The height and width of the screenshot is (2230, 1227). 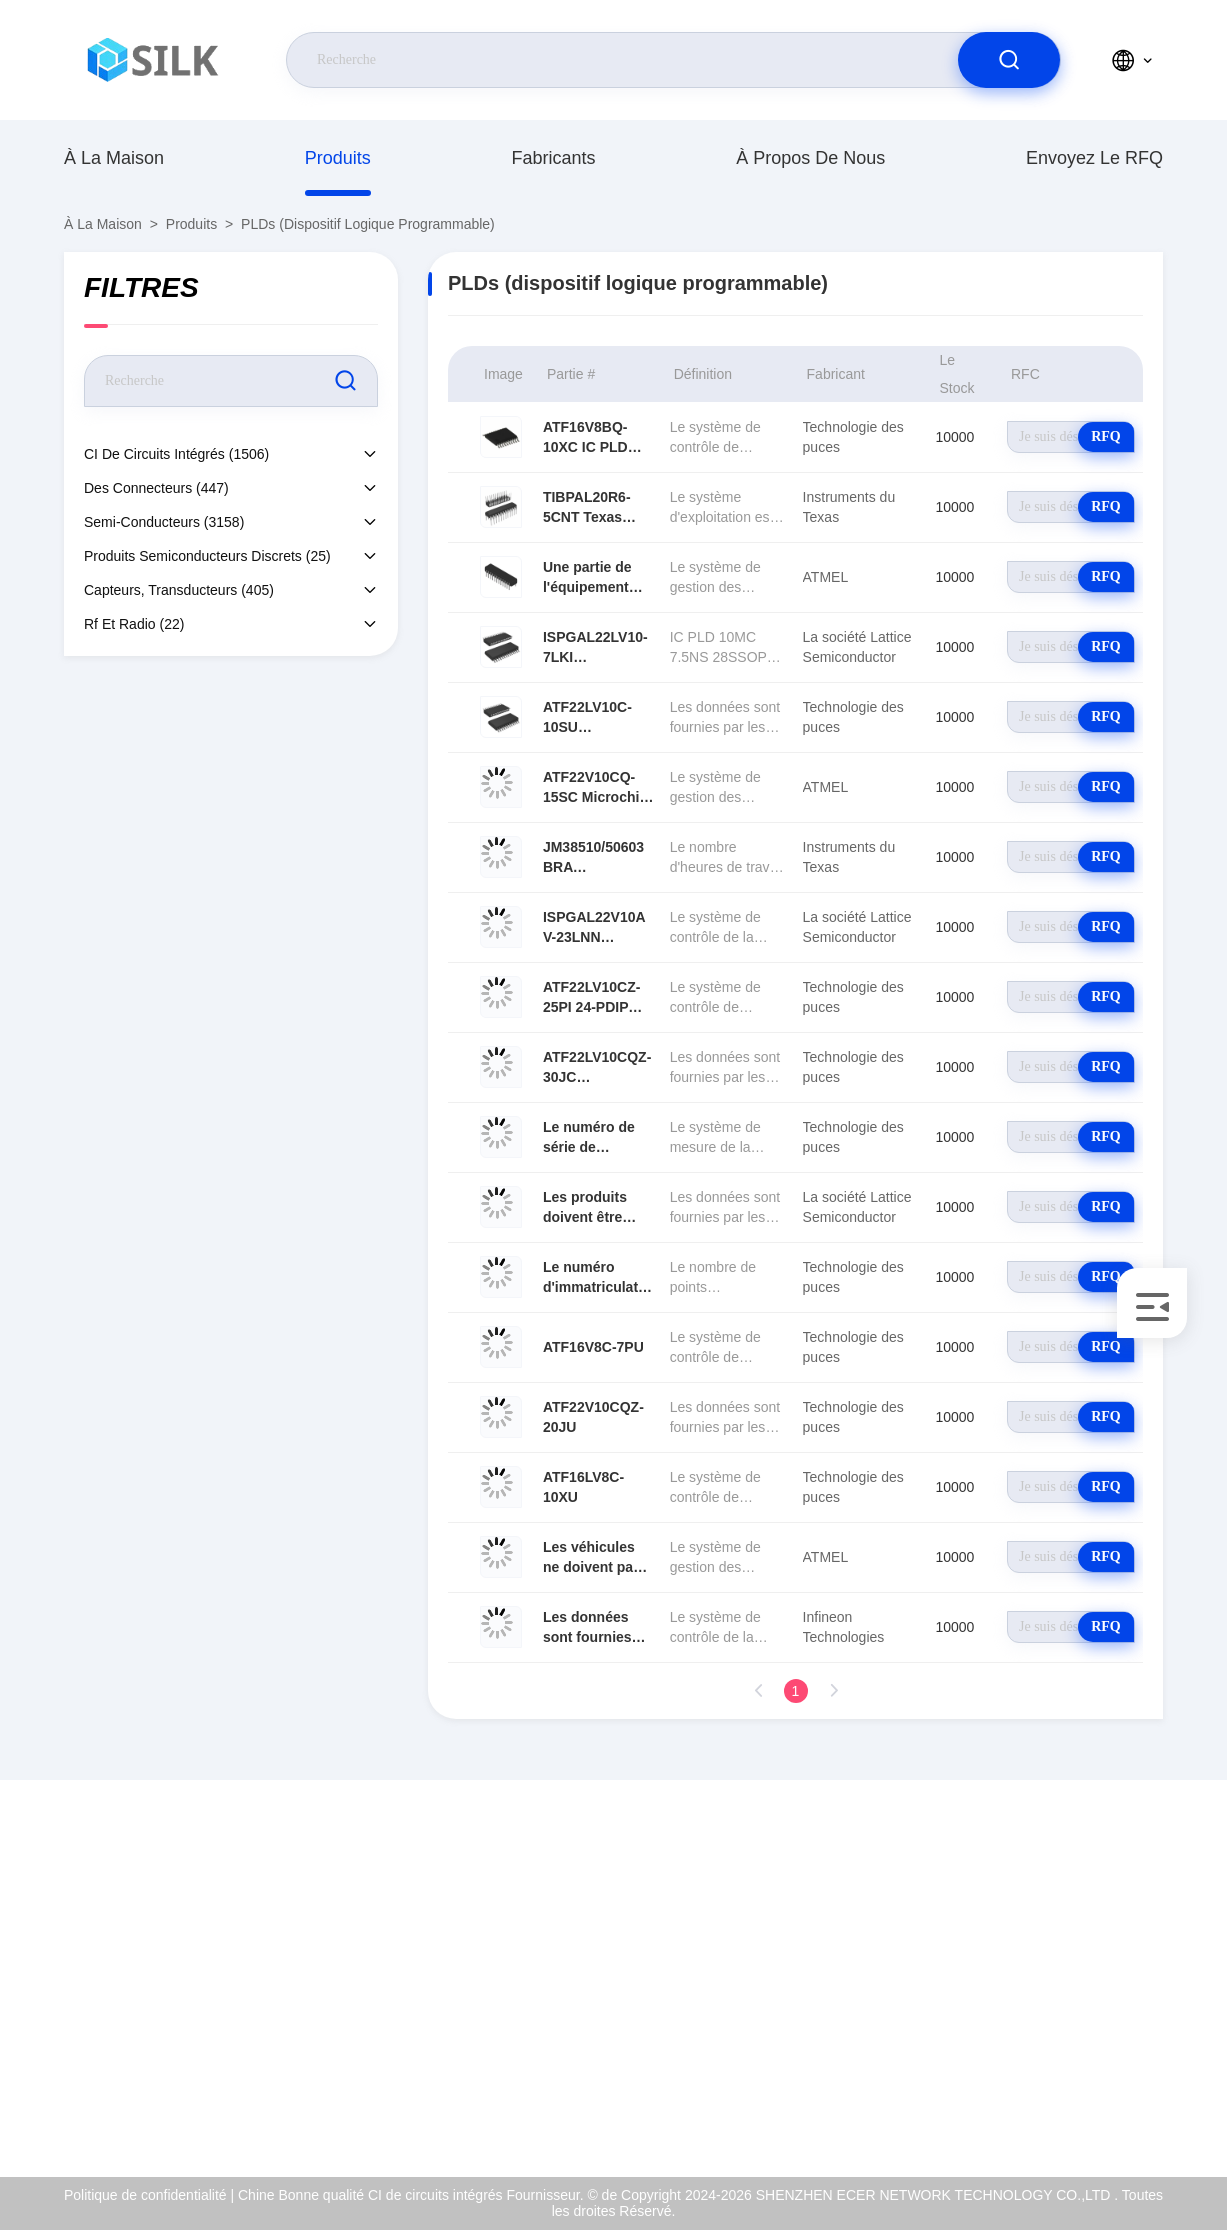 I want to click on Contrôle de la qualité, so click(x=988, y=2016).